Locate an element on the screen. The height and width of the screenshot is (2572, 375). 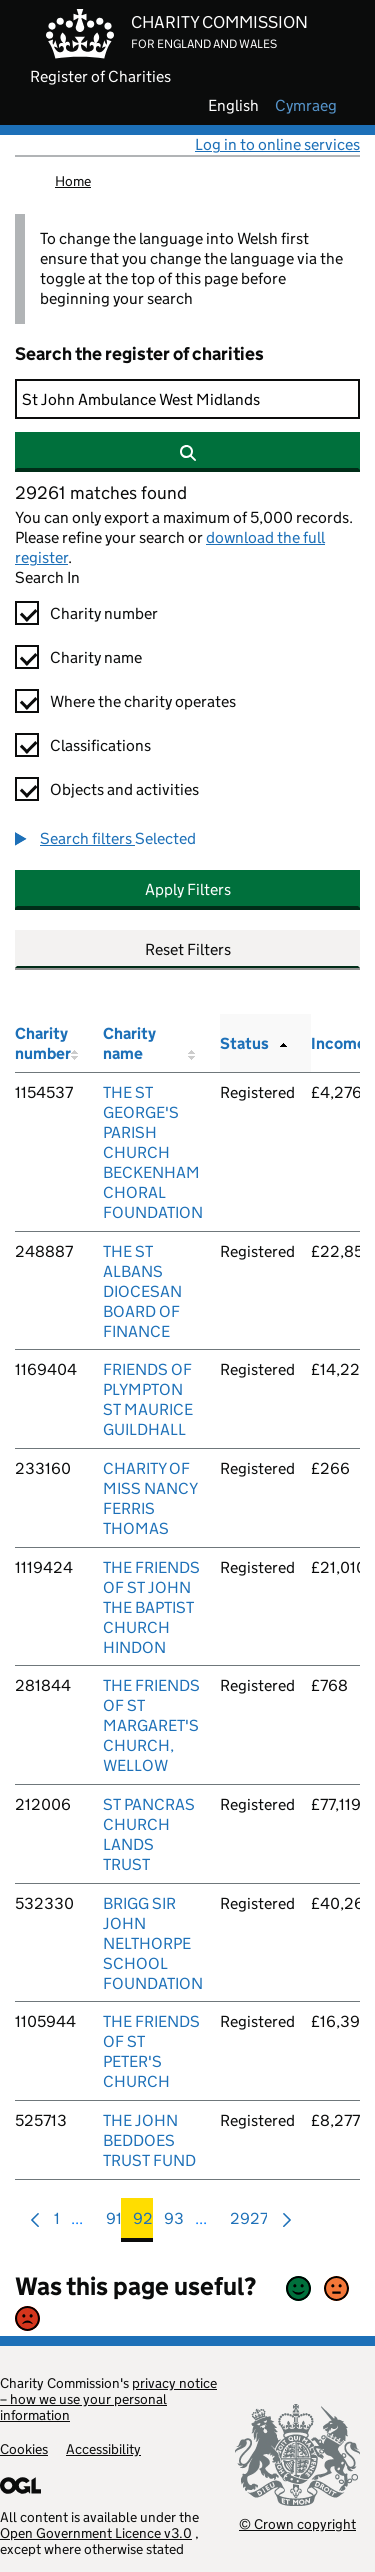
THE ST ALBANS DIOCESAN BOARD OF FINANCE is located at coordinates (142, 1291).